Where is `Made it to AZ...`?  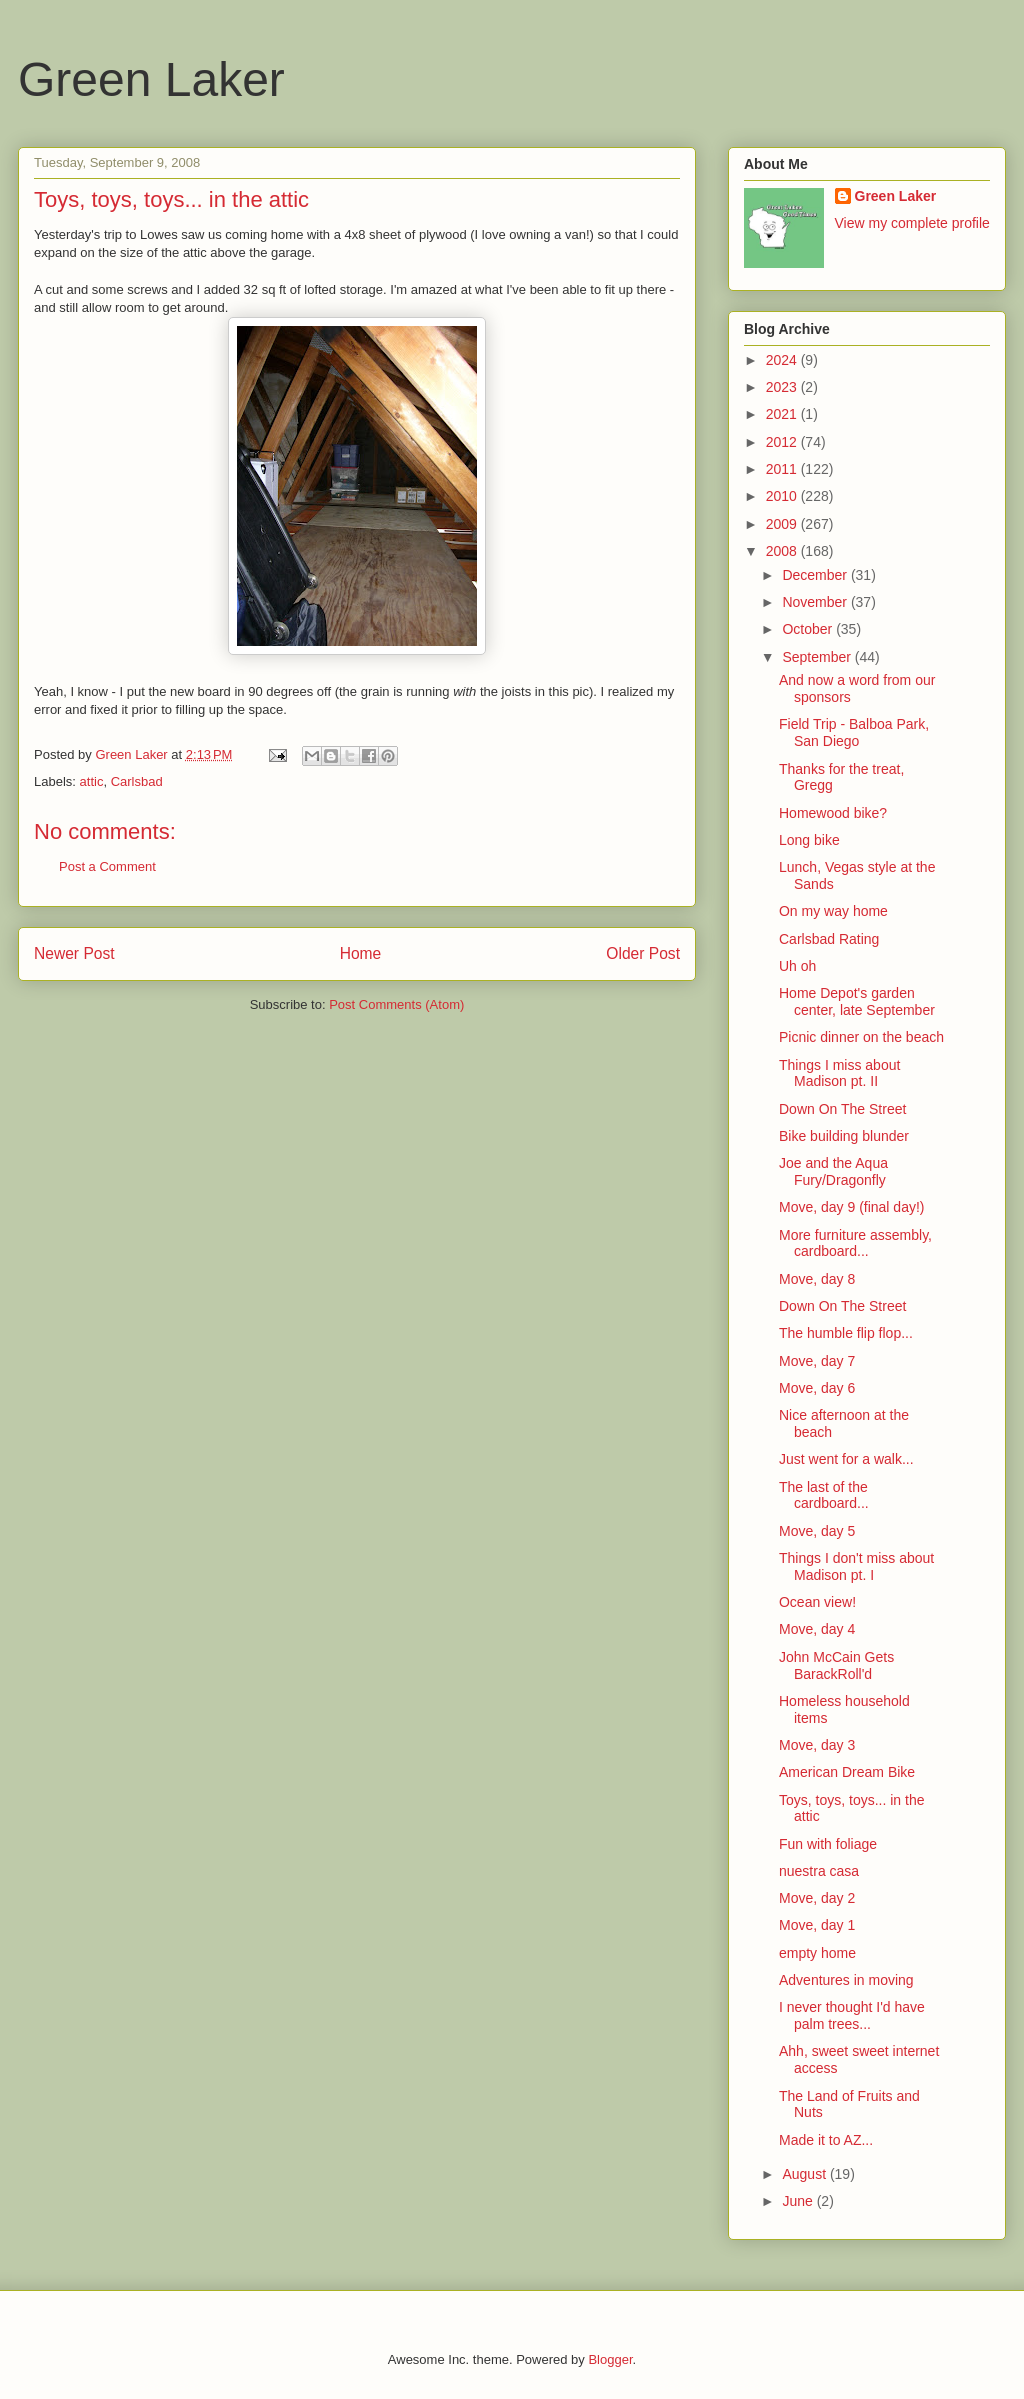
Made it to AZ... is located at coordinates (826, 2140).